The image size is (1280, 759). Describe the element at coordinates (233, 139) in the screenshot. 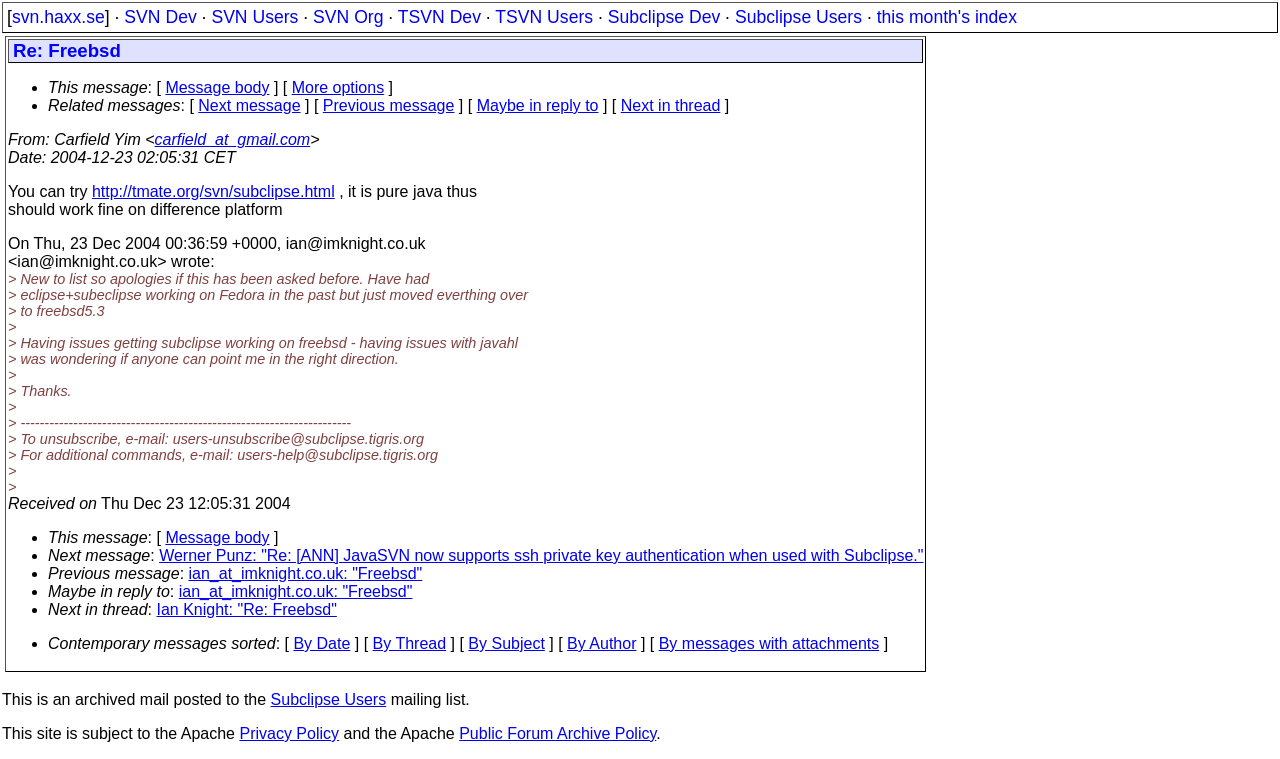

I see `carfield_at_gmail.com` at that location.